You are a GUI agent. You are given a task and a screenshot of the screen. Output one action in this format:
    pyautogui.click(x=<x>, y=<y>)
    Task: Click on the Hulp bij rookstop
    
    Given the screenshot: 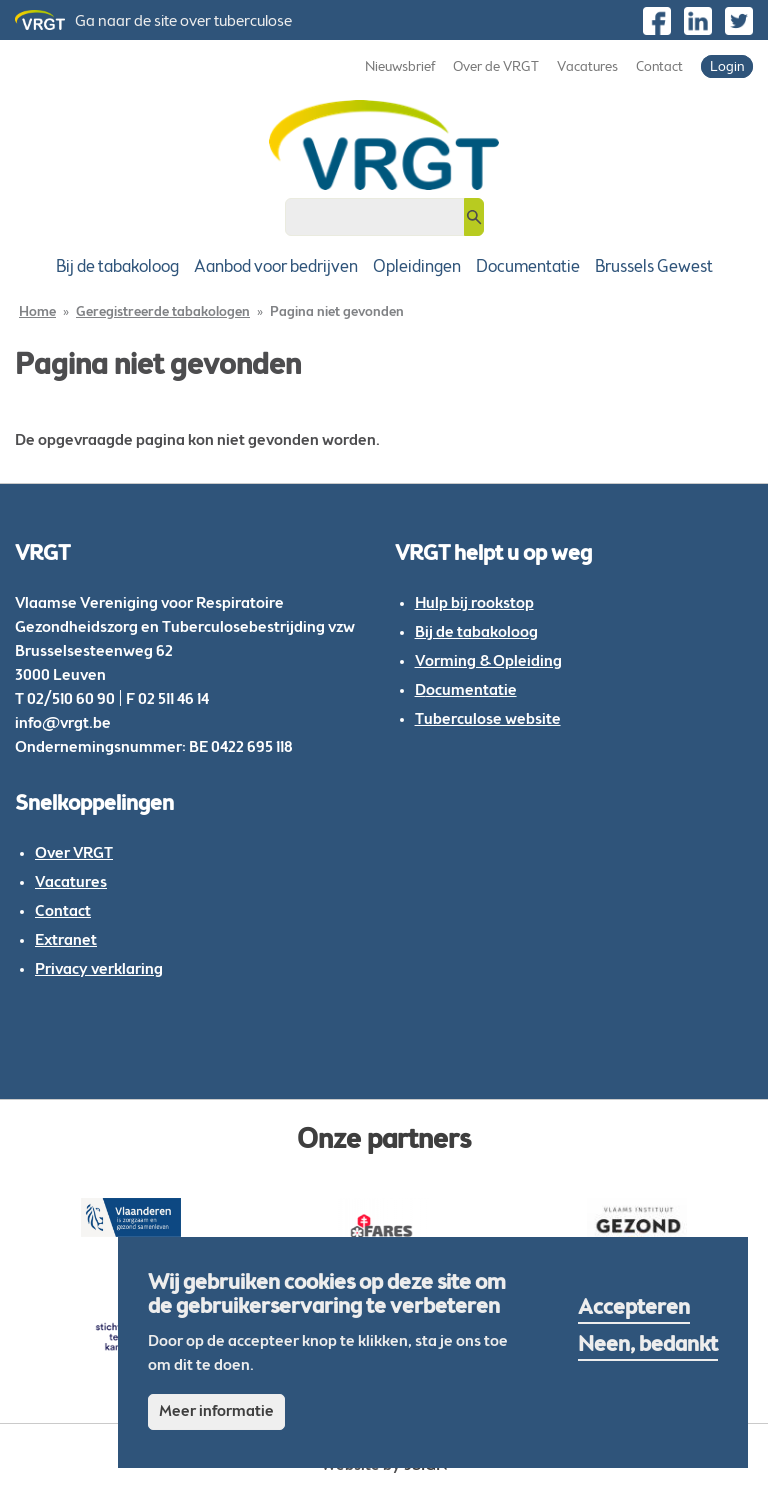 What is the action you would take?
    pyautogui.click(x=474, y=604)
    